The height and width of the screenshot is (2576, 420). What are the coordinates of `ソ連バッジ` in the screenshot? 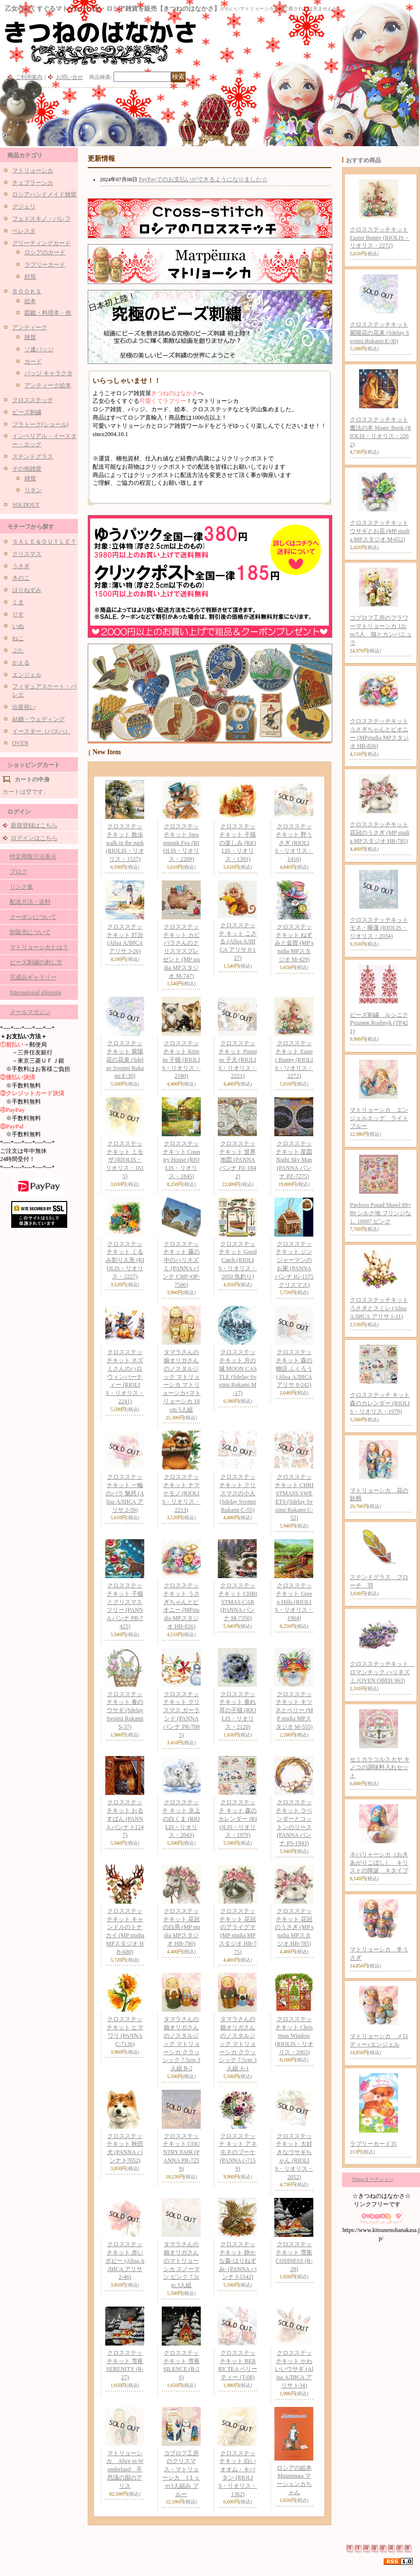 It's located at (39, 349).